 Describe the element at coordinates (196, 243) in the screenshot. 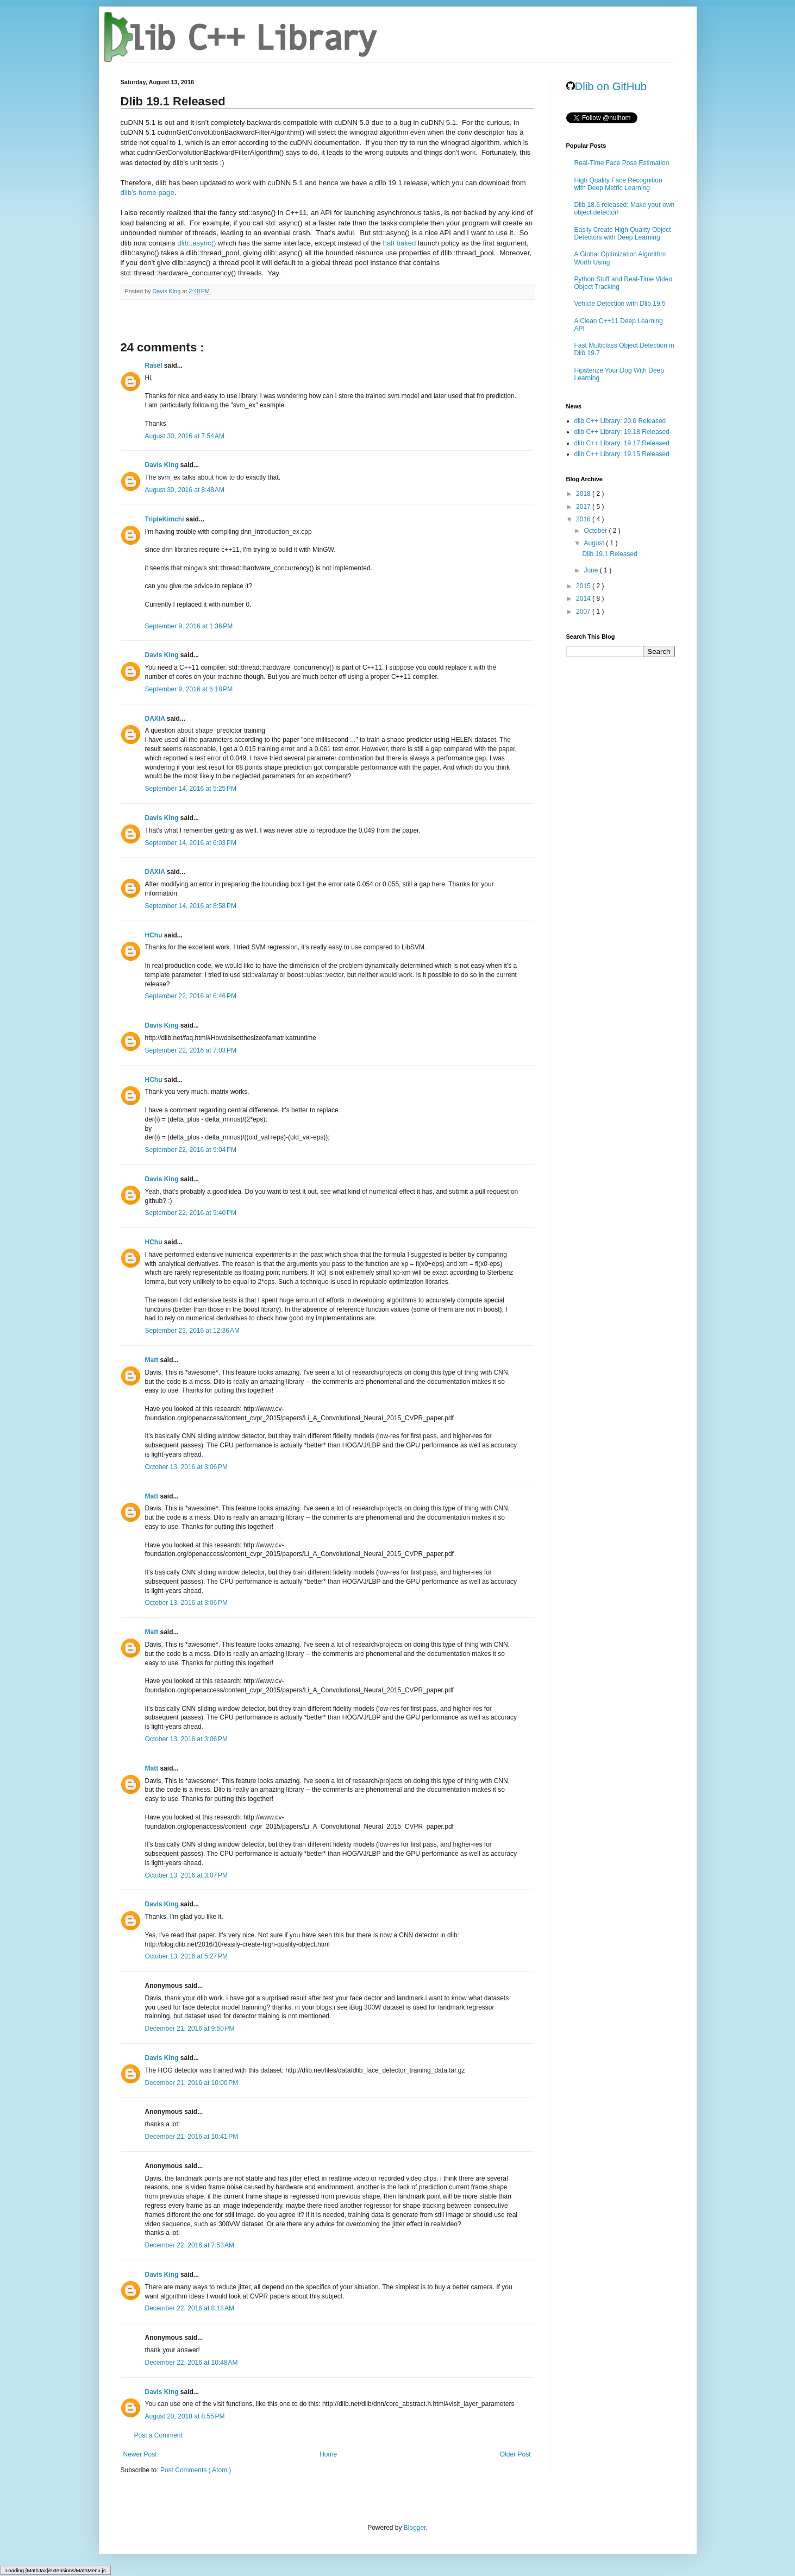

I see `dlib::async()` at that location.